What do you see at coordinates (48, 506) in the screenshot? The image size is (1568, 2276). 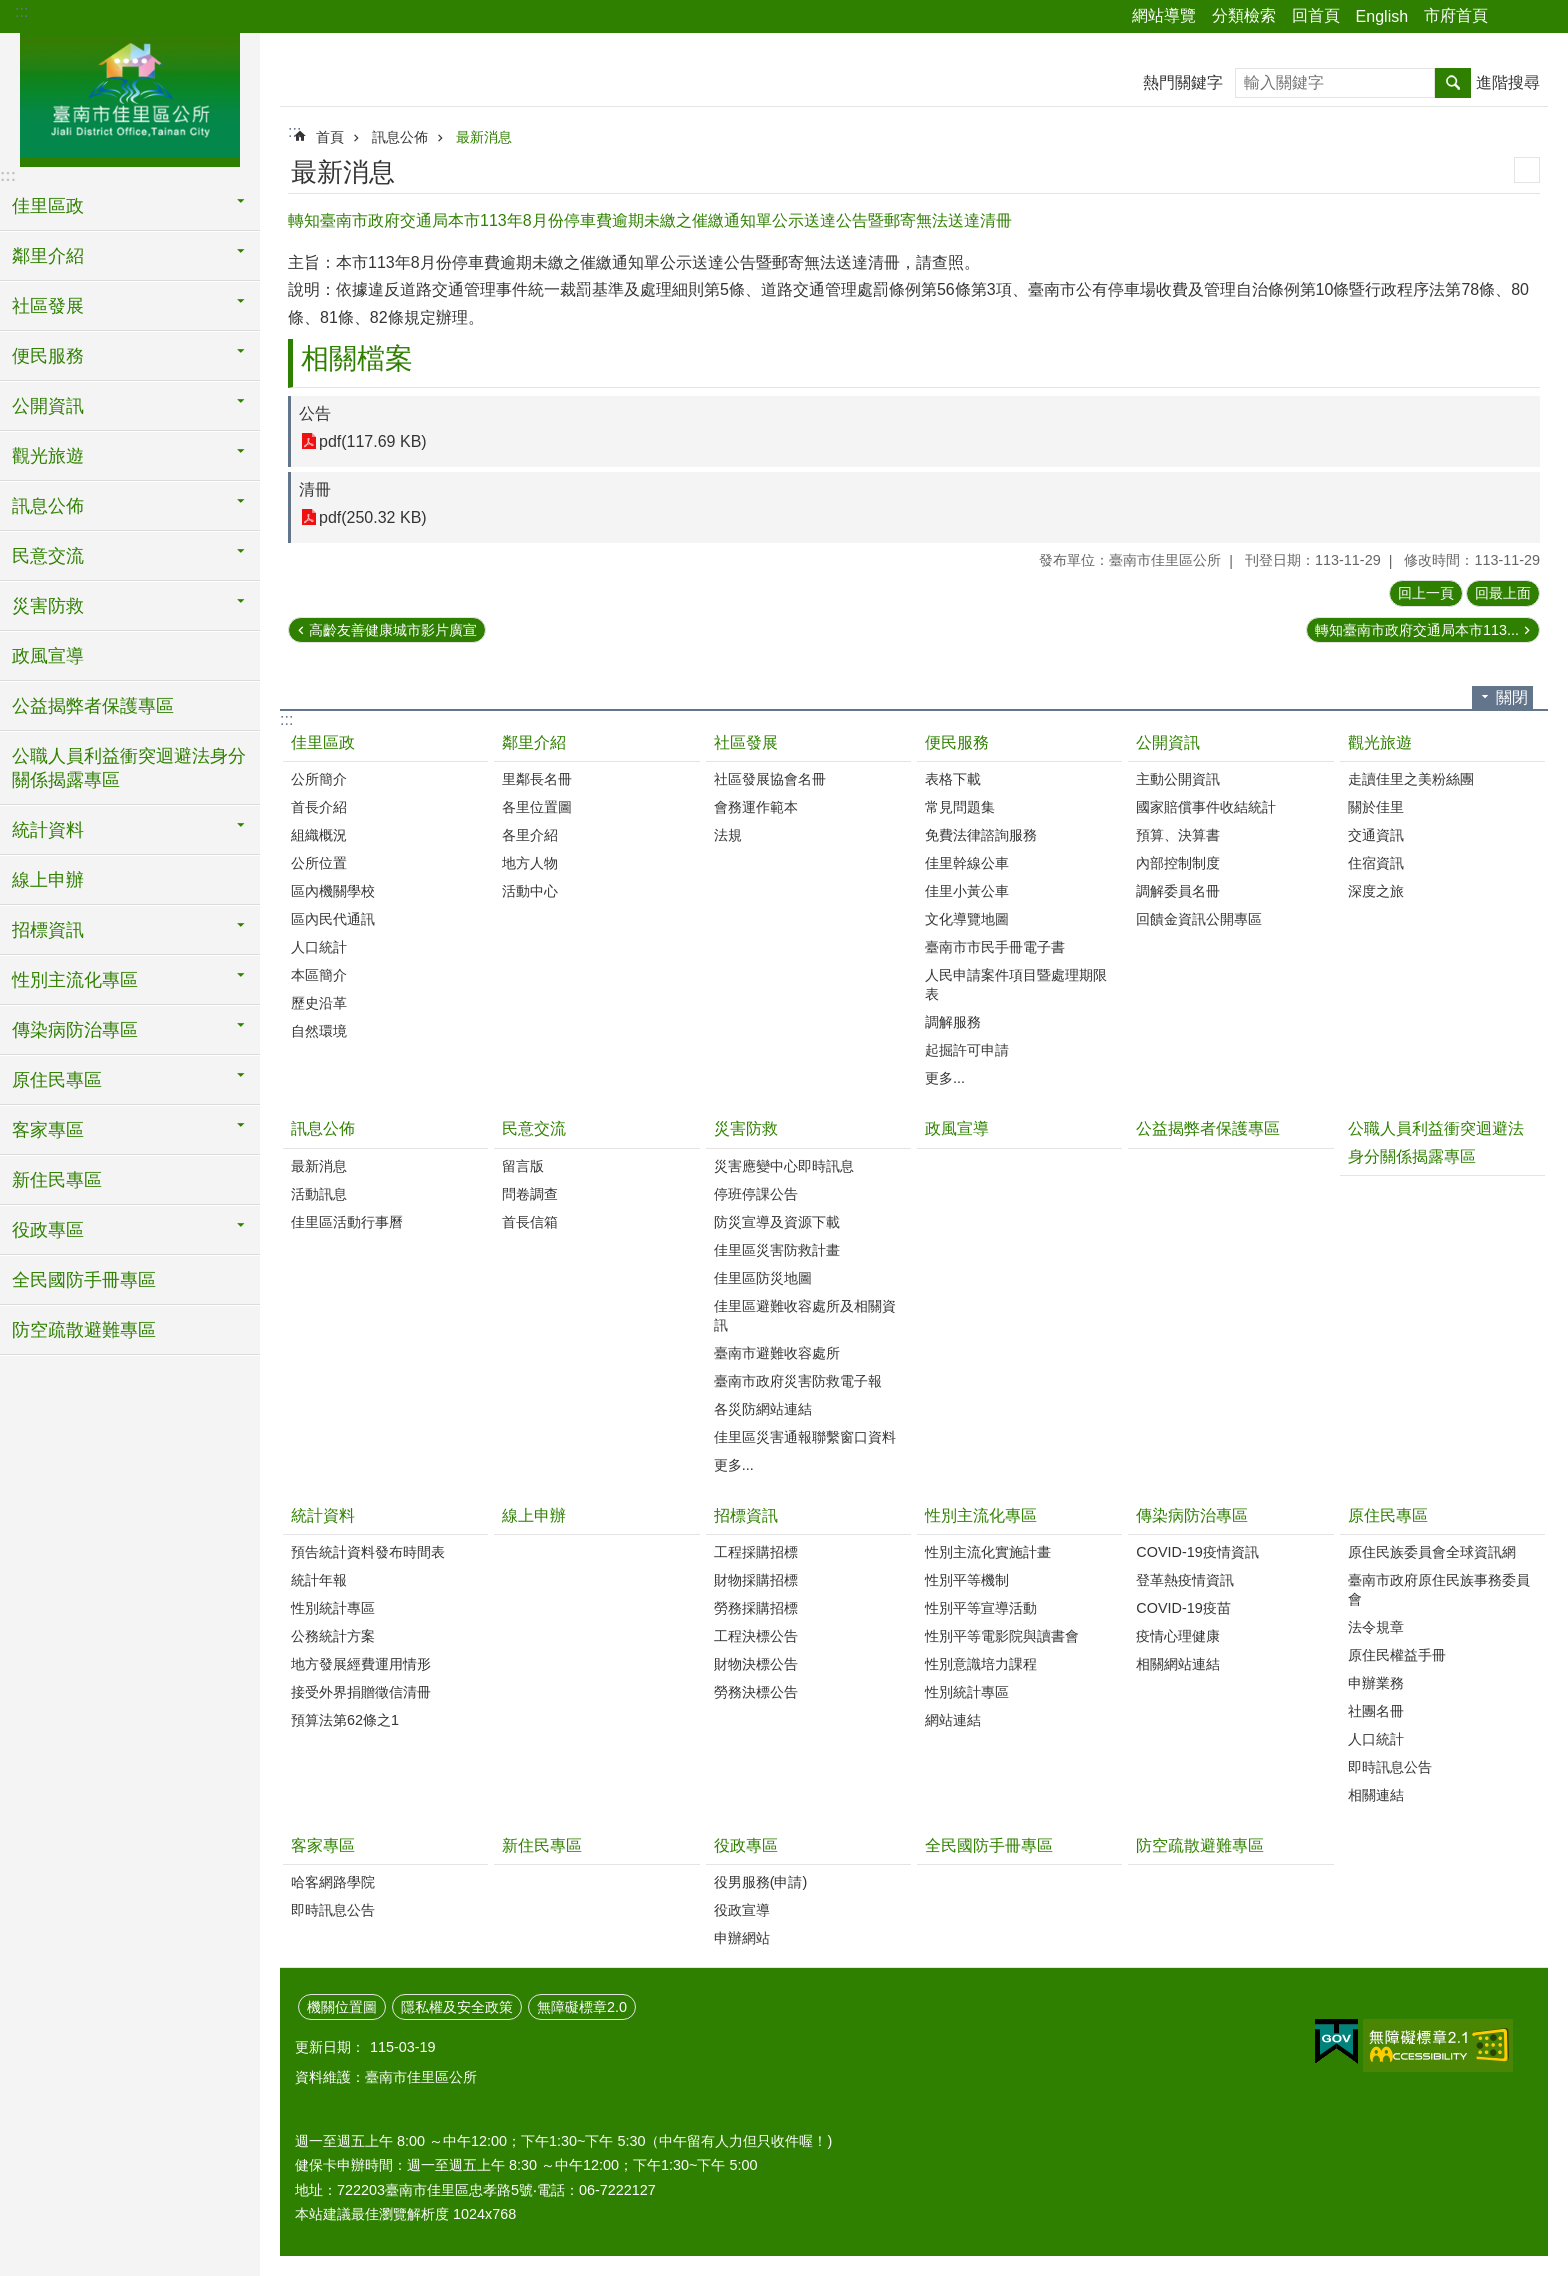 I see `訊息公佈 [button]` at bounding box center [48, 506].